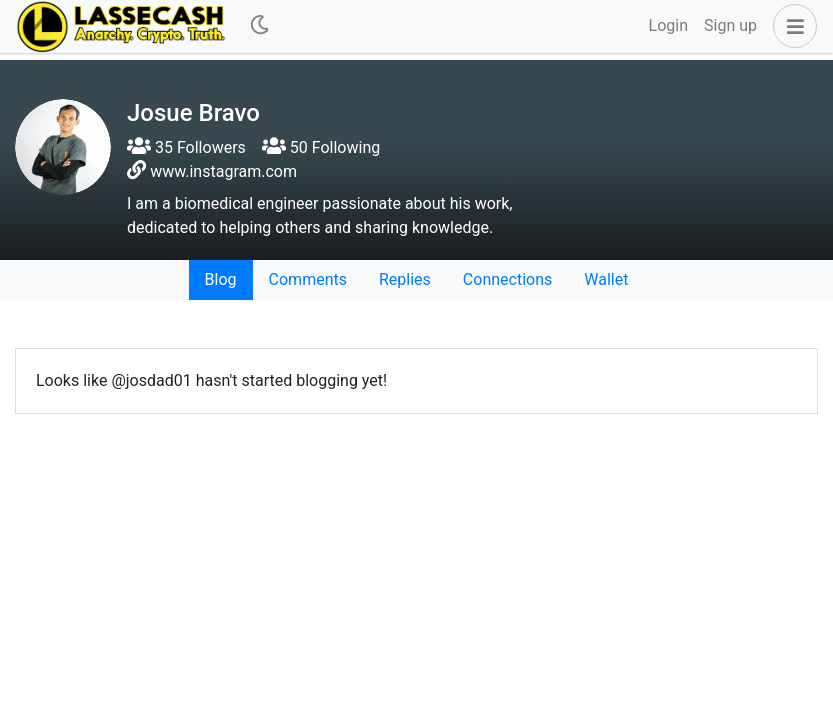 Image resolution: width=833 pixels, height=720 pixels. What do you see at coordinates (606, 279) in the screenshot?
I see `Wallet` at bounding box center [606, 279].